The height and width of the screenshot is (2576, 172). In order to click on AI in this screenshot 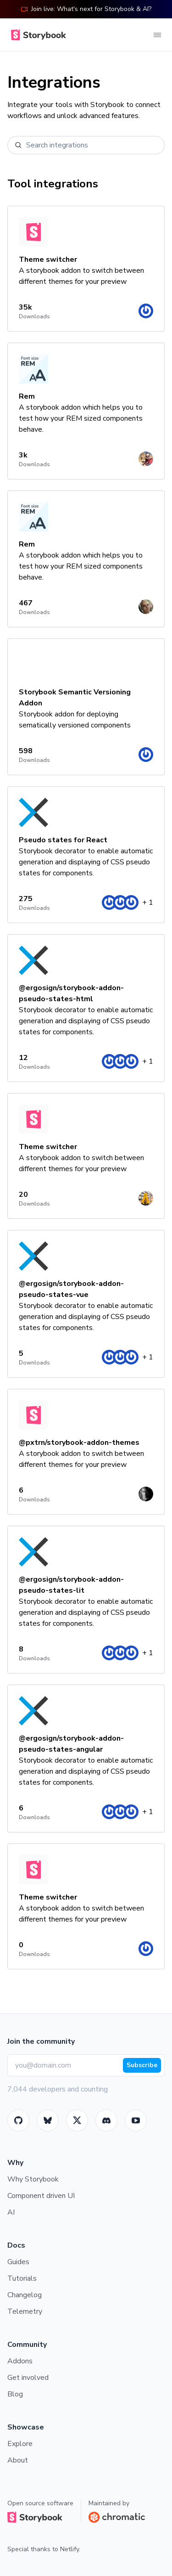, I will do `click(11, 2212)`.